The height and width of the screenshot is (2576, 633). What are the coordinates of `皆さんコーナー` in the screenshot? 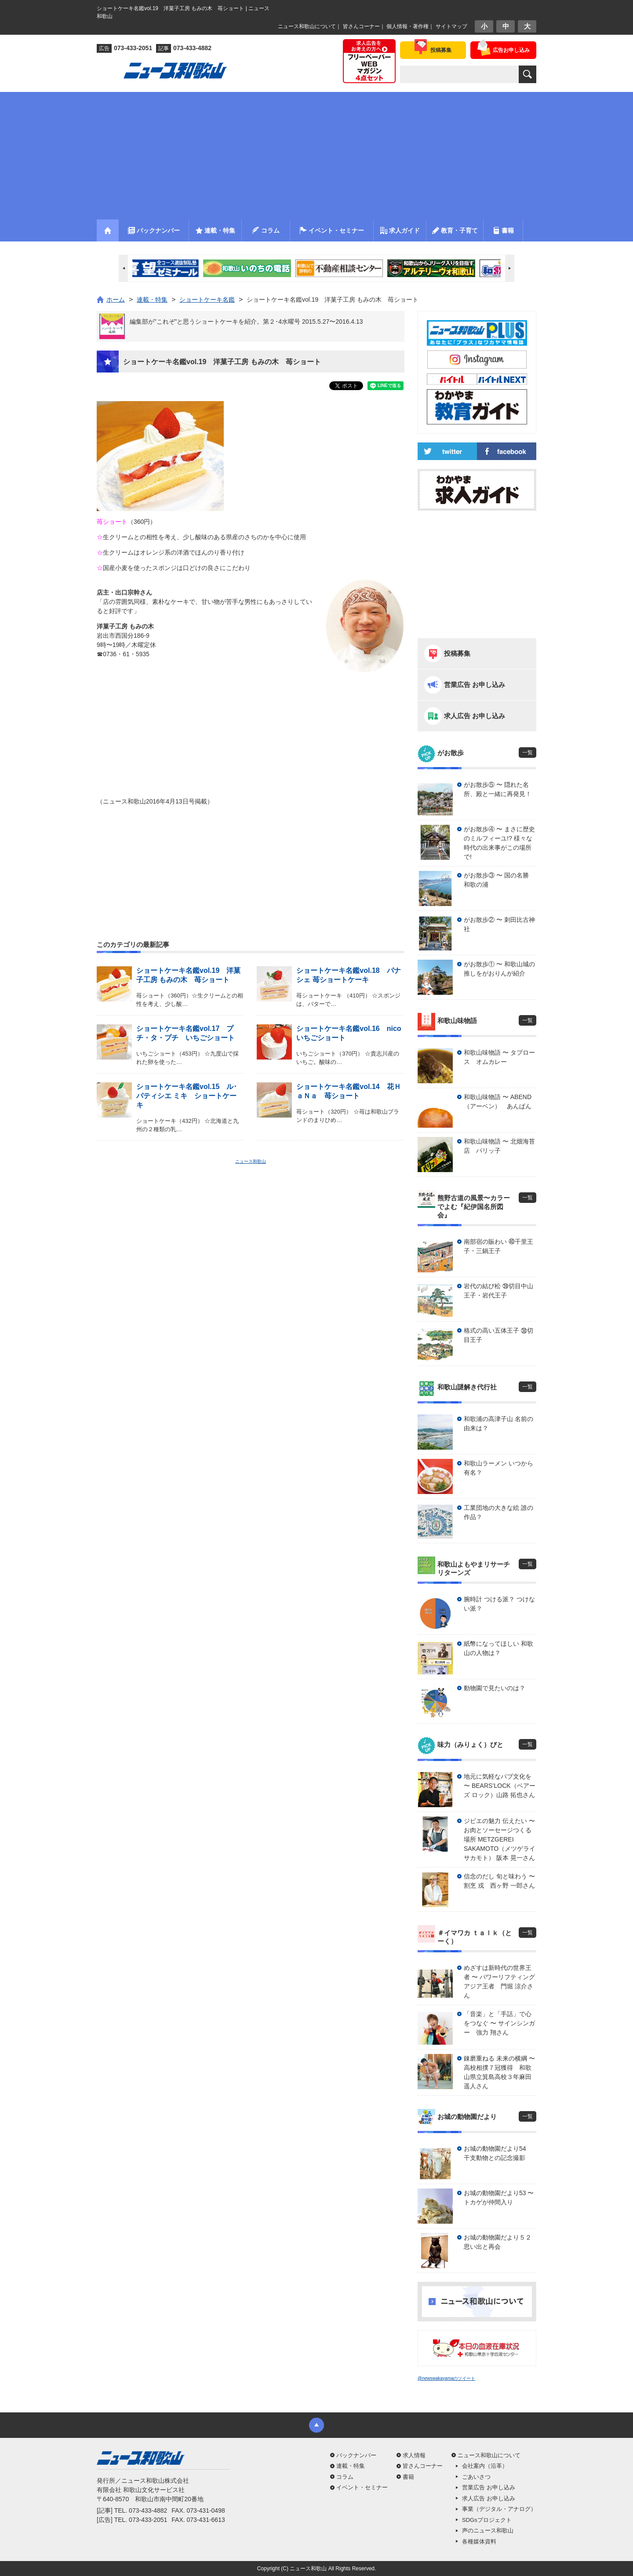 It's located at (361, 26).